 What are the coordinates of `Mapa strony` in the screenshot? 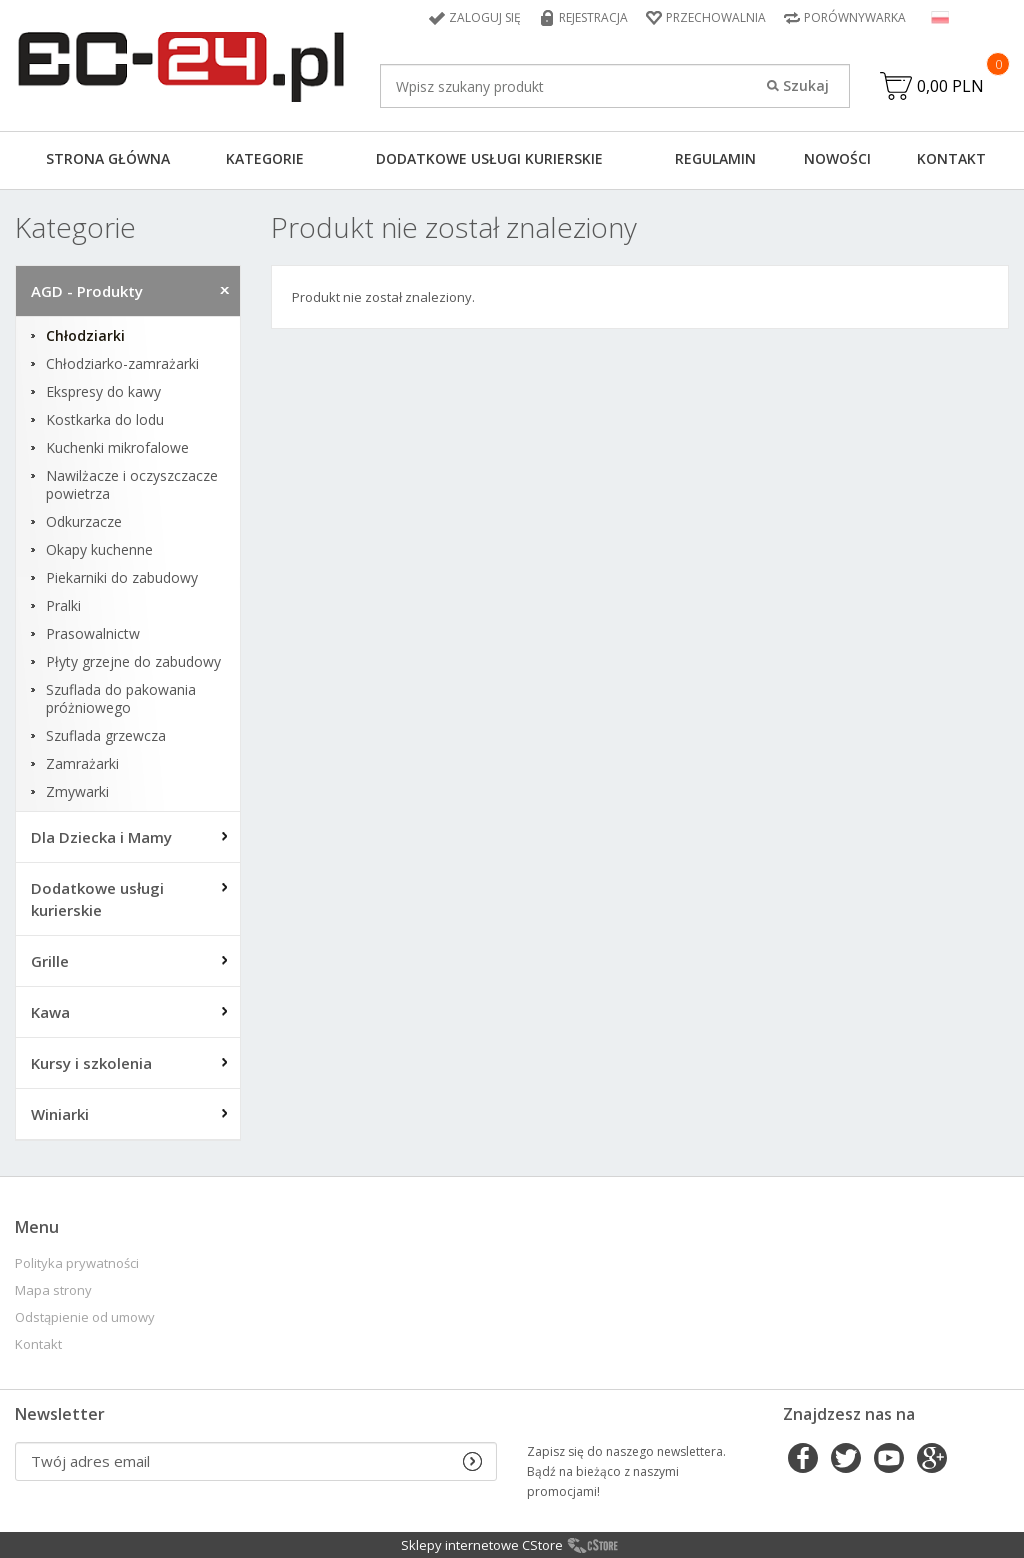 It's located at (53, 1290).